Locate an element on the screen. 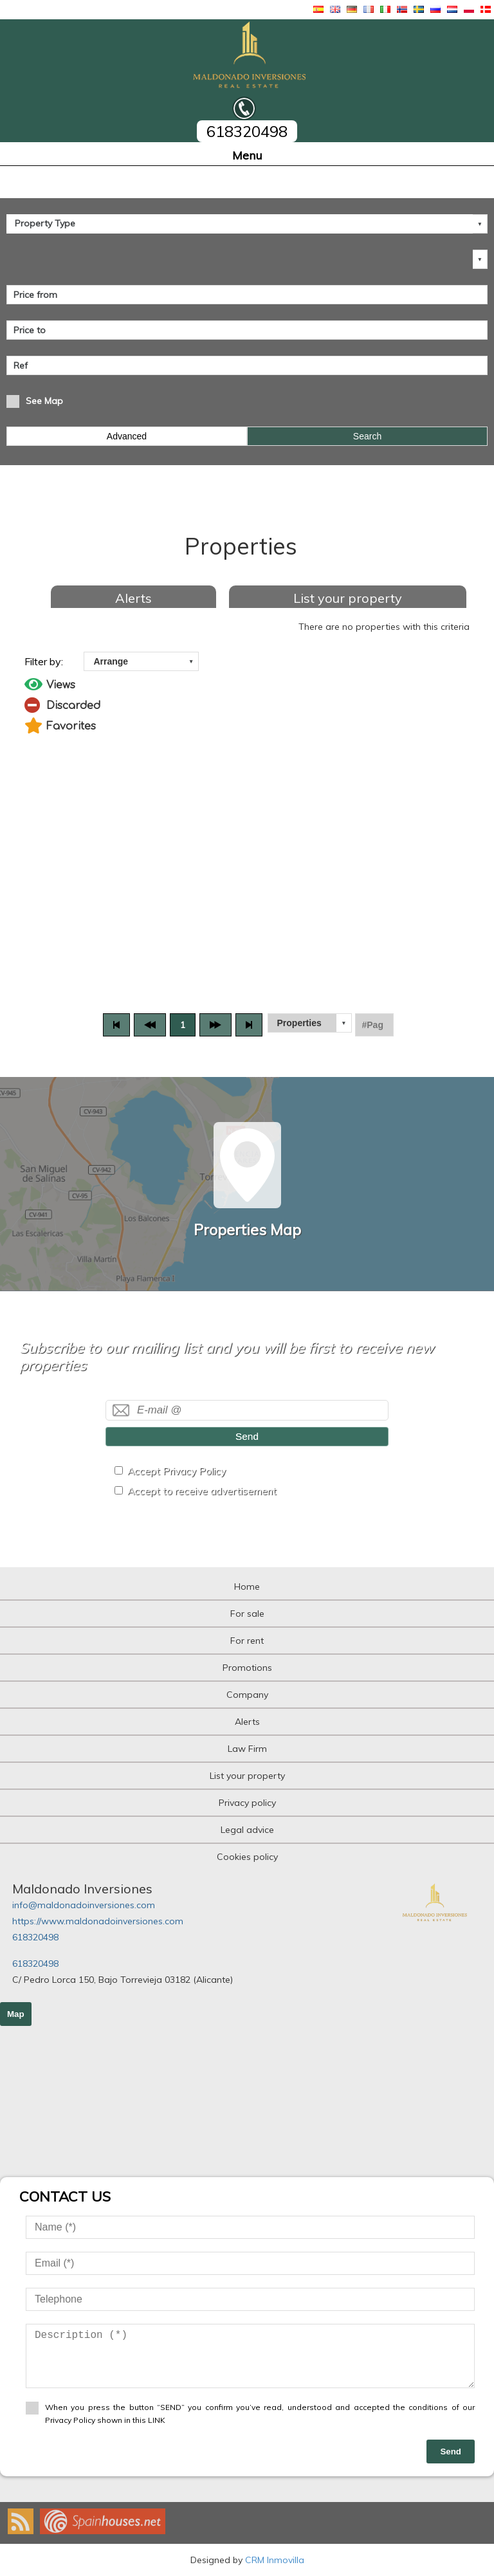 This screenshot has width=494, height=2576. Law Firm is located at coordinates (247, 1748).